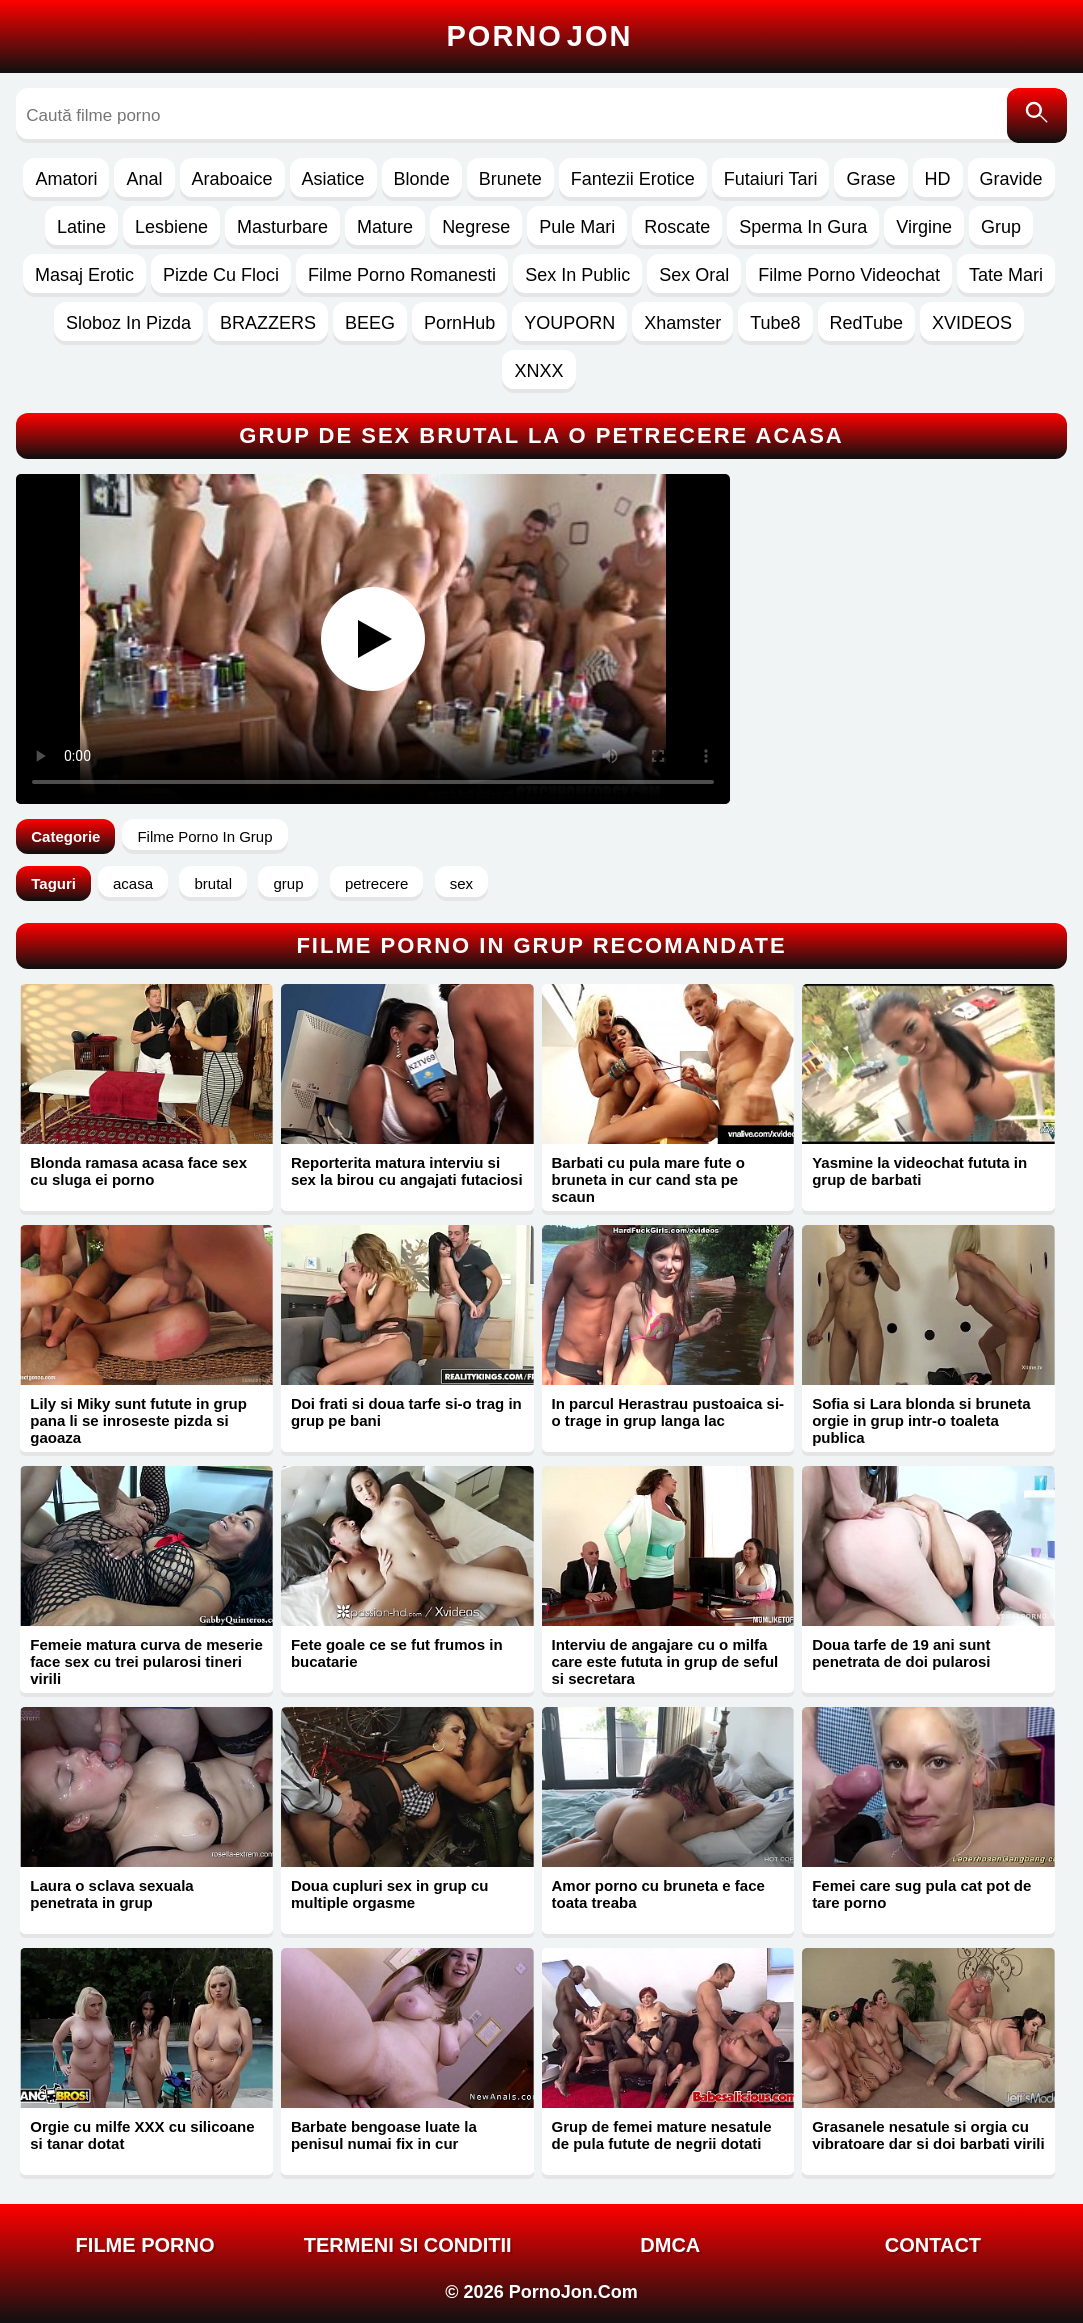 This screenshot has height=2323, width=1083. I want to click on acasa, so click(133, 883).